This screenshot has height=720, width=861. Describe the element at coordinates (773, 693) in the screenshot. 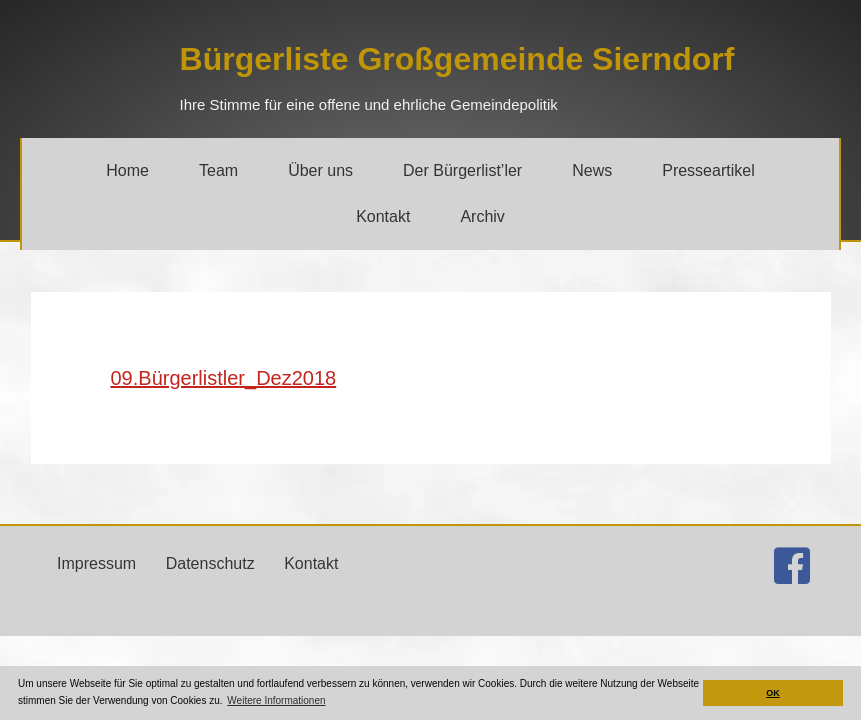

I see `OK [button]` at that location.